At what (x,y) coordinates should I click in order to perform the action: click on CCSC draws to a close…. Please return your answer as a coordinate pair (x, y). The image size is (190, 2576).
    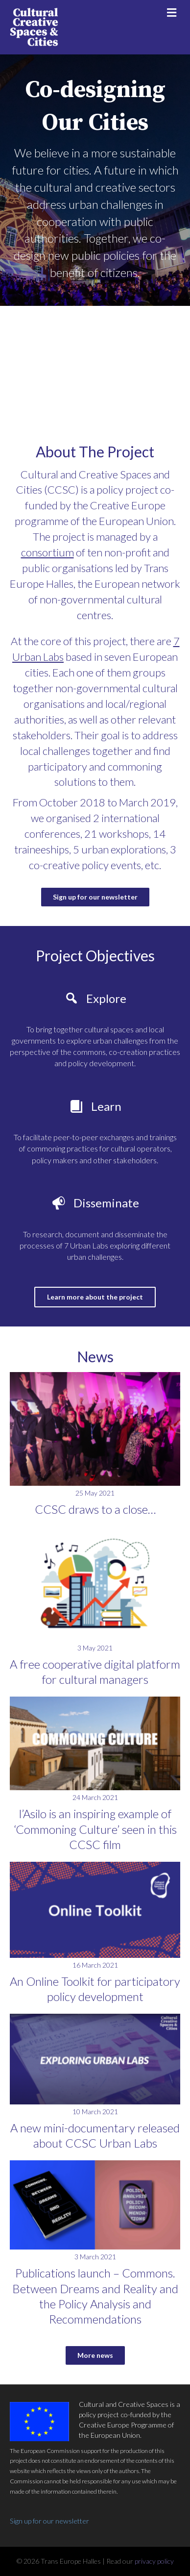
    Looking at the image, I should click on (95, 1509).